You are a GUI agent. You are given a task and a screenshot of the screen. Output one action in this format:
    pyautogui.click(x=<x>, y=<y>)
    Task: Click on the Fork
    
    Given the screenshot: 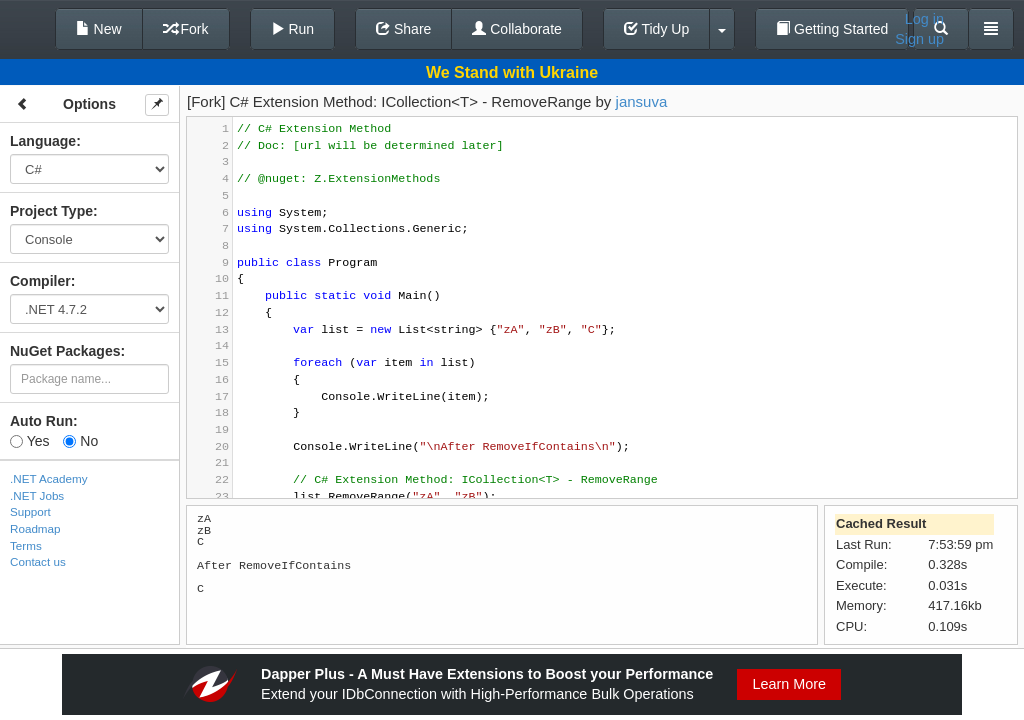 What is the action you would take?
    pyautogui.click(x=186, y=29)
    